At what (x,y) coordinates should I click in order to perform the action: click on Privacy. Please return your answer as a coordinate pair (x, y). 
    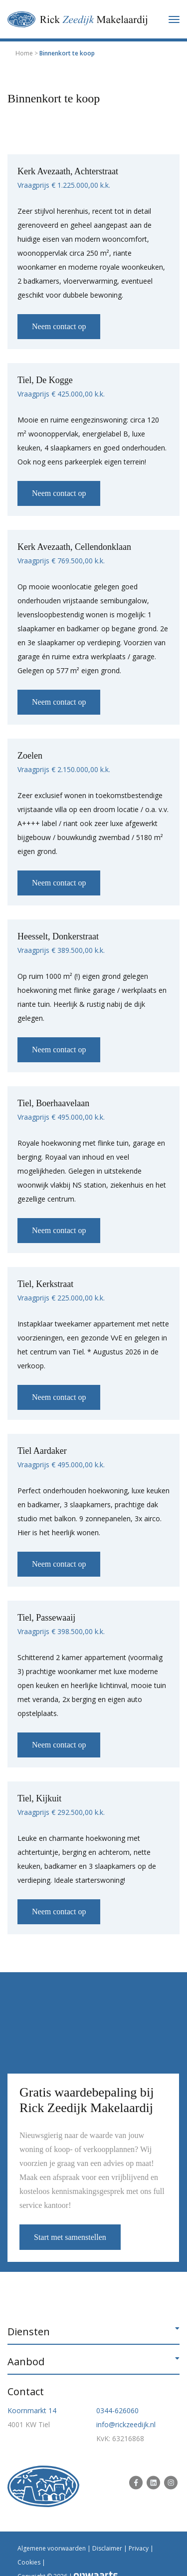
    Looking at the image, I should click on (139, 2548).